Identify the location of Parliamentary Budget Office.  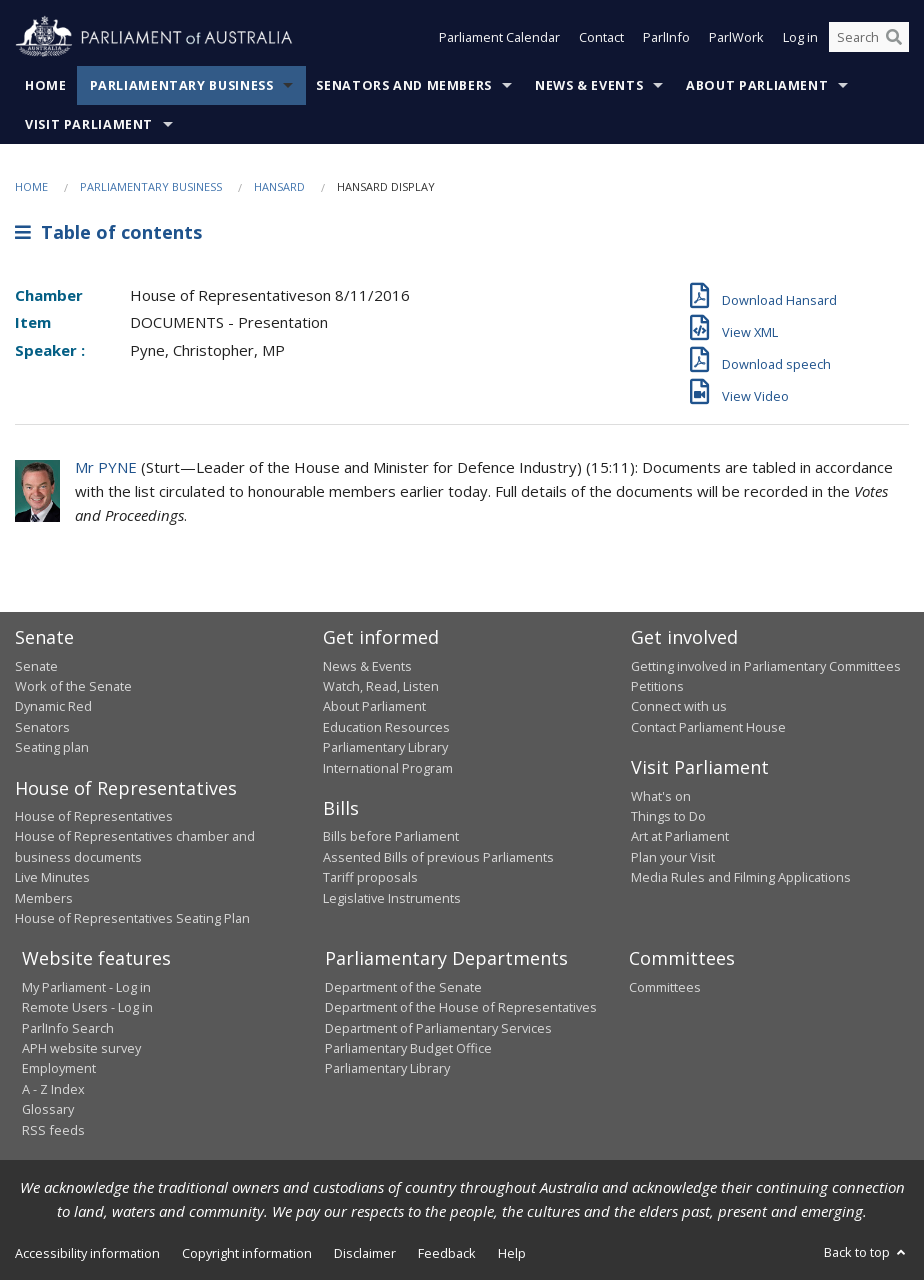
(408, 1048).